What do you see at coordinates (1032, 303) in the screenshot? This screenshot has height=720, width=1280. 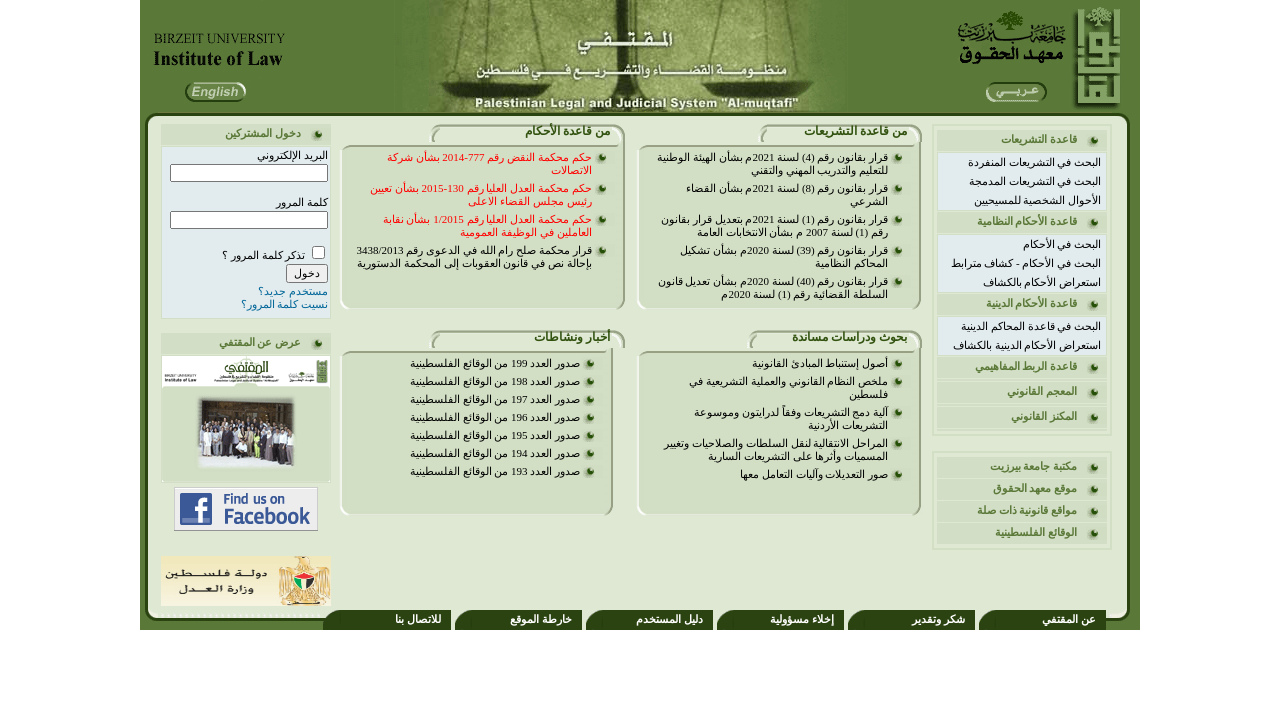 I see `قاعدة الأحكام الدينية` at bounding box center [1032, 303].